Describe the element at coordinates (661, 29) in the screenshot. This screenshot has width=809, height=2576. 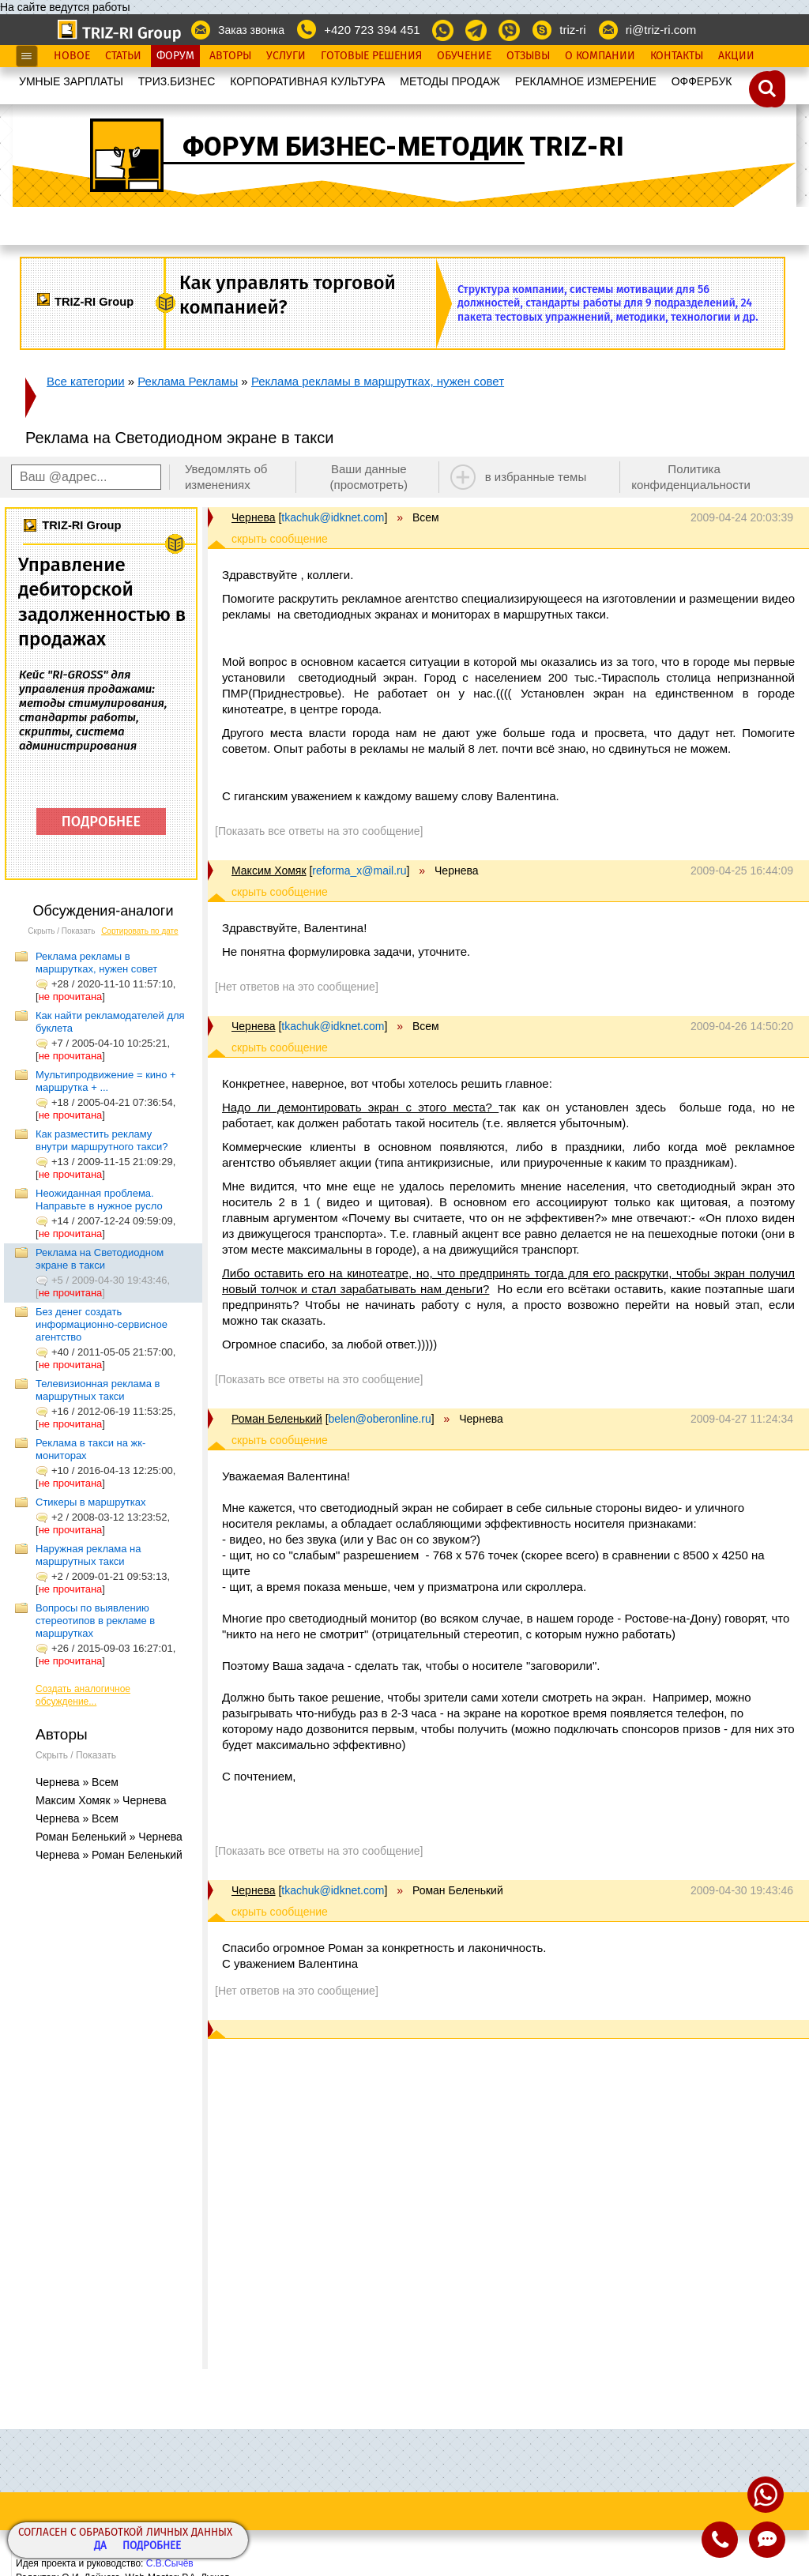
I see `ri@triz-ri.com` at that location.